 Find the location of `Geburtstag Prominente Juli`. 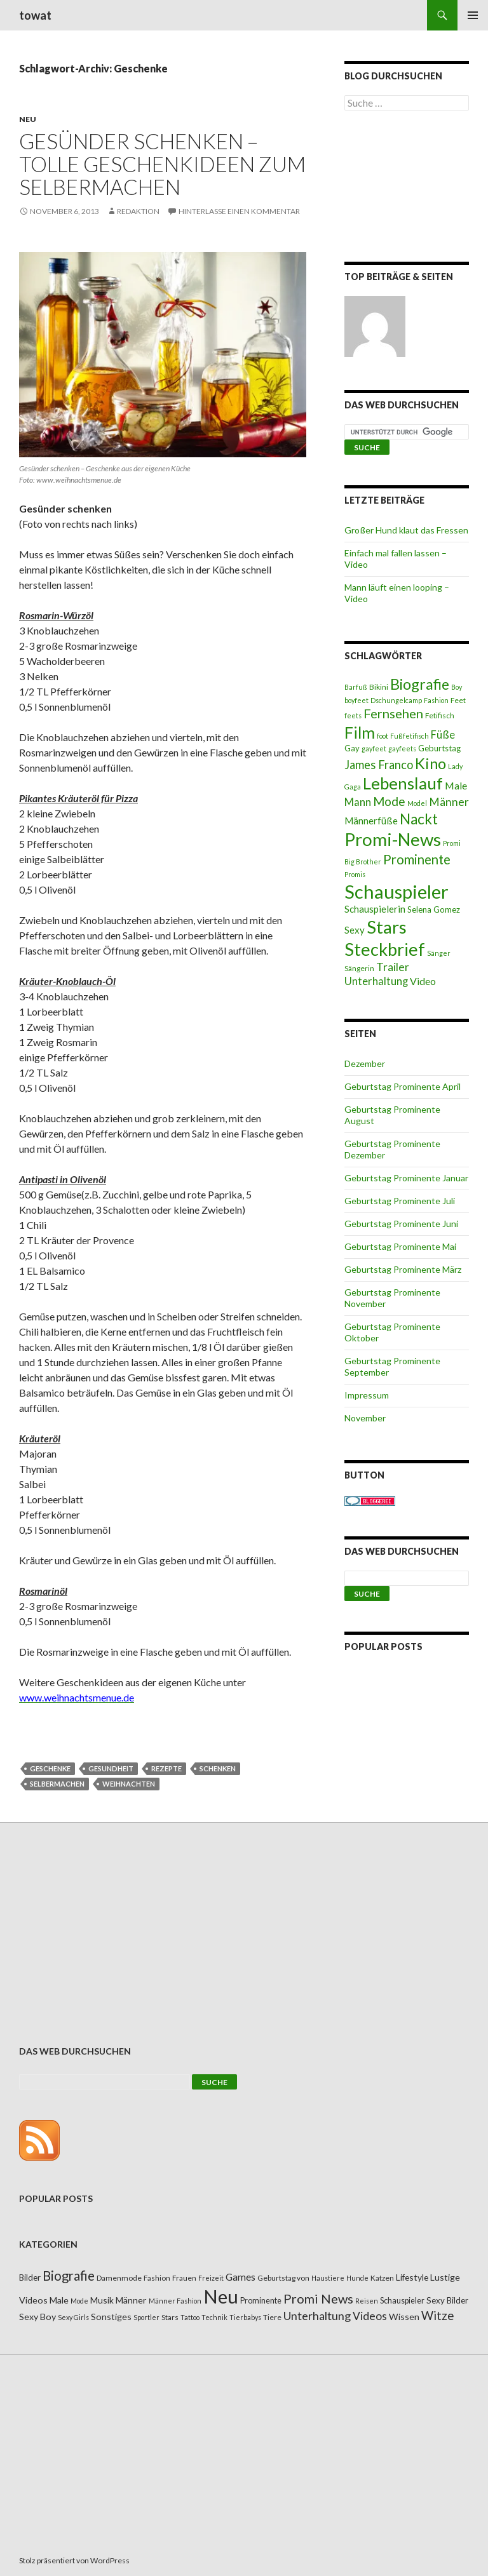

Geburtstag Prominente Juli is located at coordinates (399, 1200).